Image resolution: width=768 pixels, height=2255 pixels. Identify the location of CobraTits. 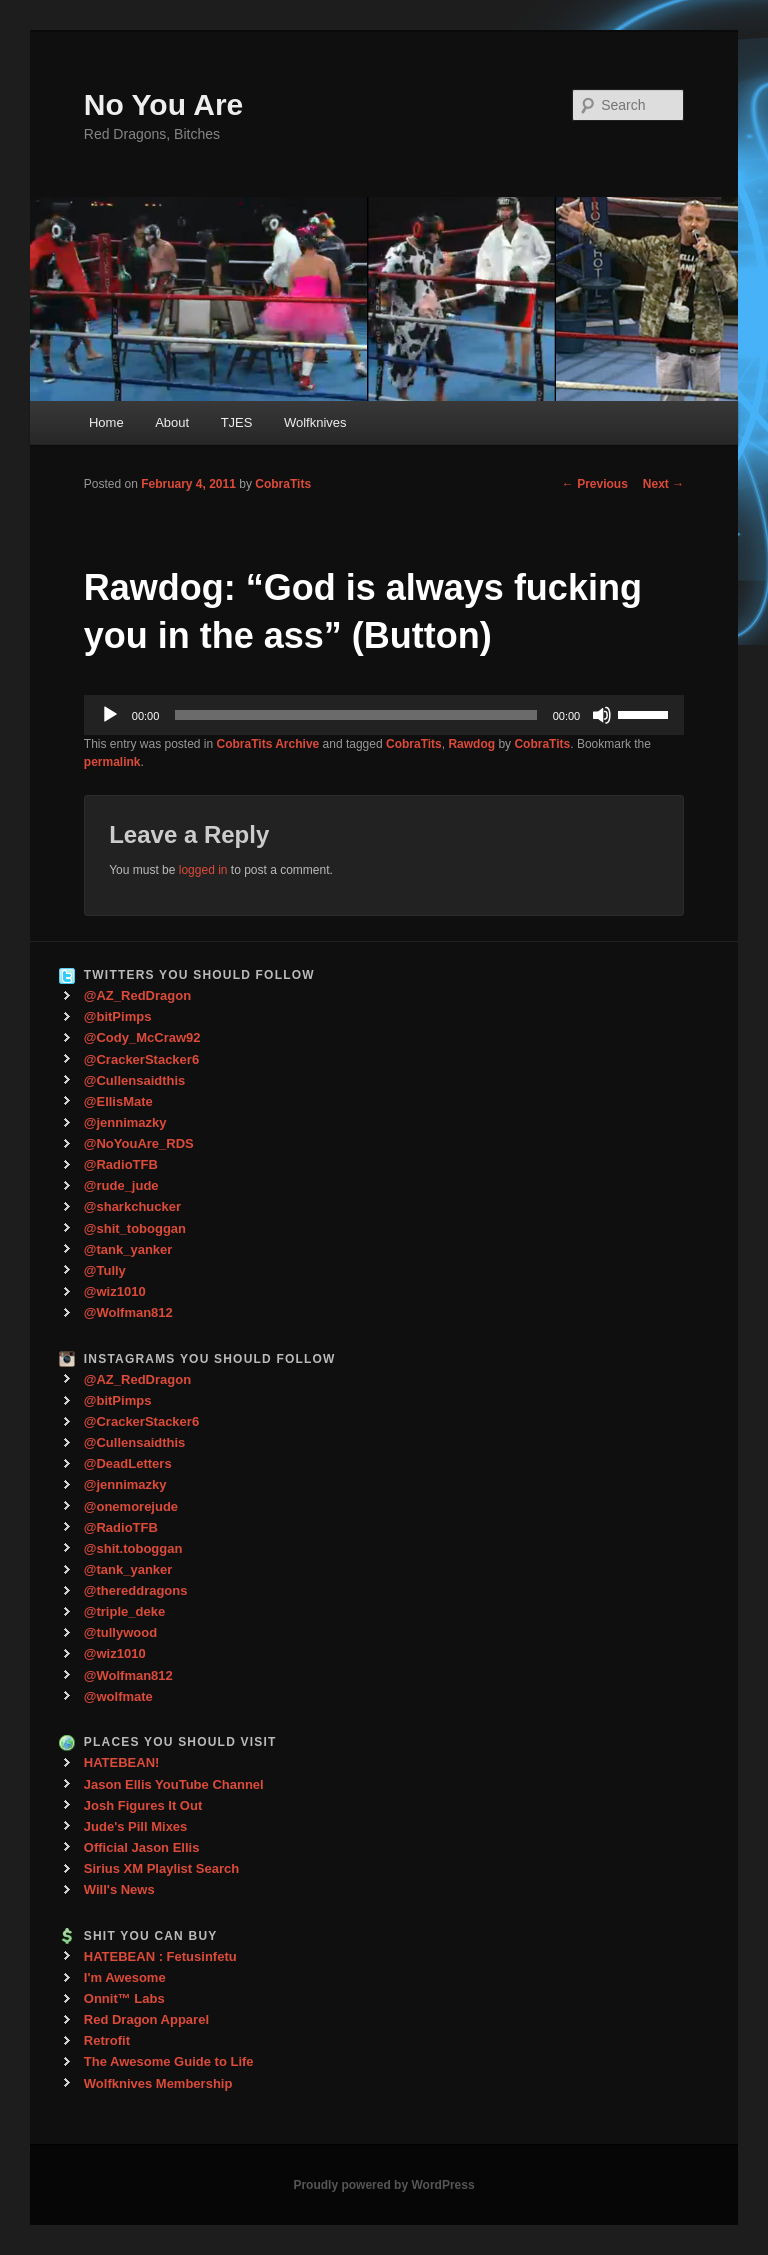
(283, 484).